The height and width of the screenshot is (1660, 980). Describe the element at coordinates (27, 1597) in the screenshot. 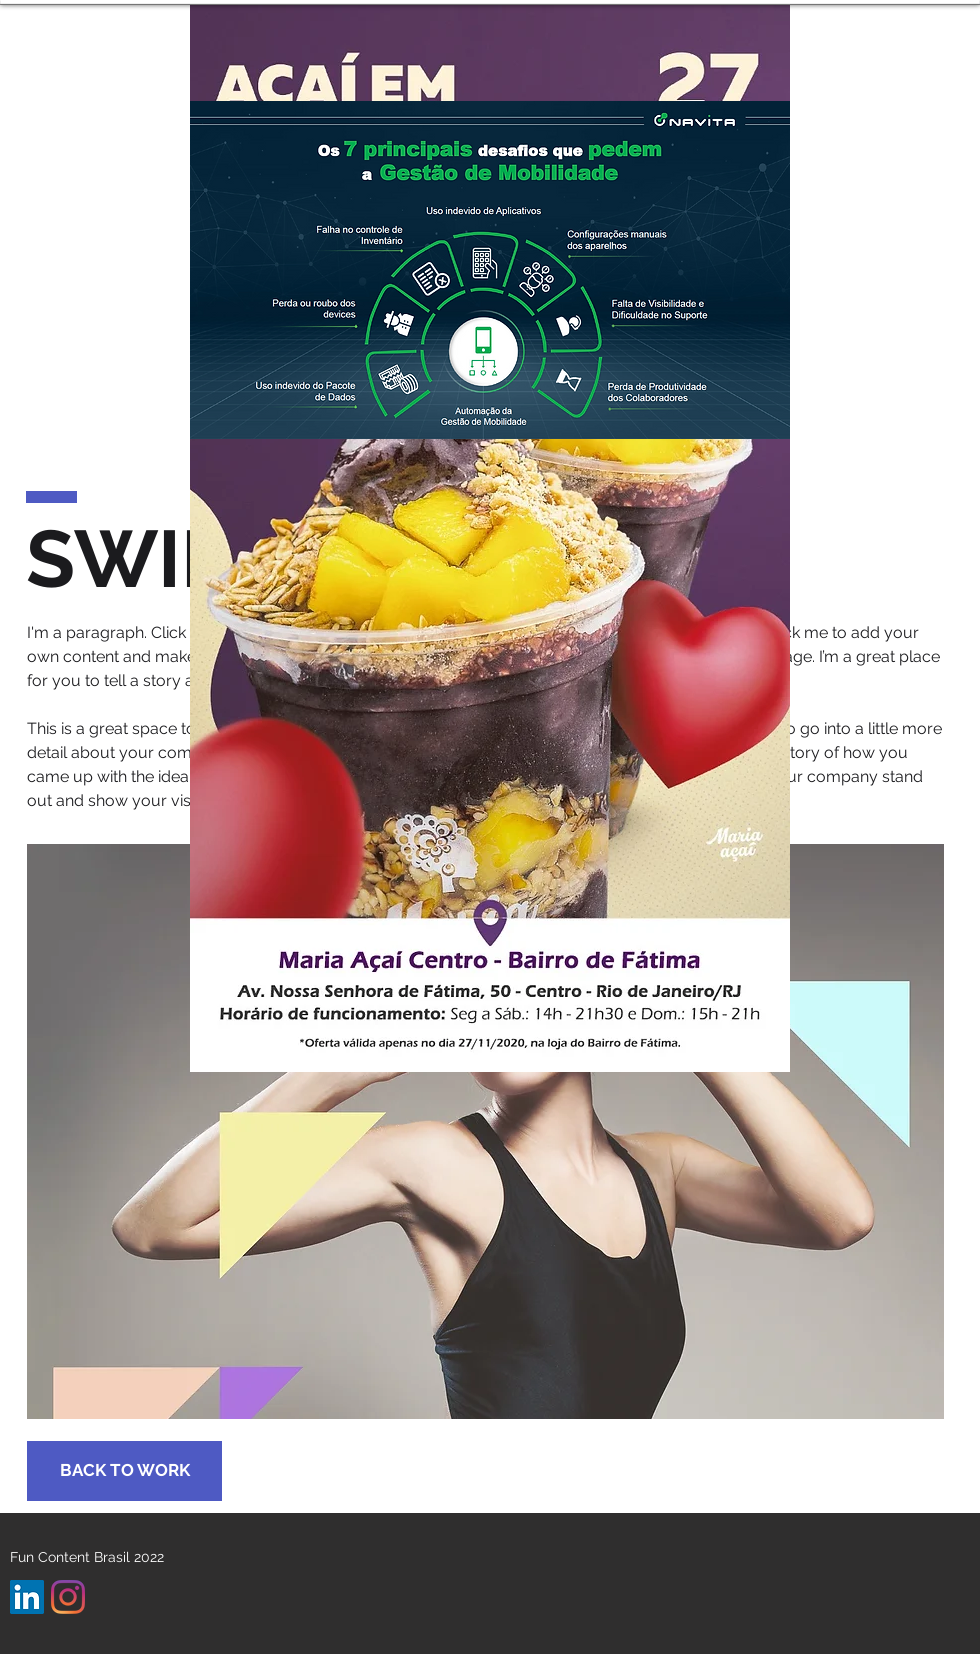

I see `[LinkedIn ícone social]` at that location.